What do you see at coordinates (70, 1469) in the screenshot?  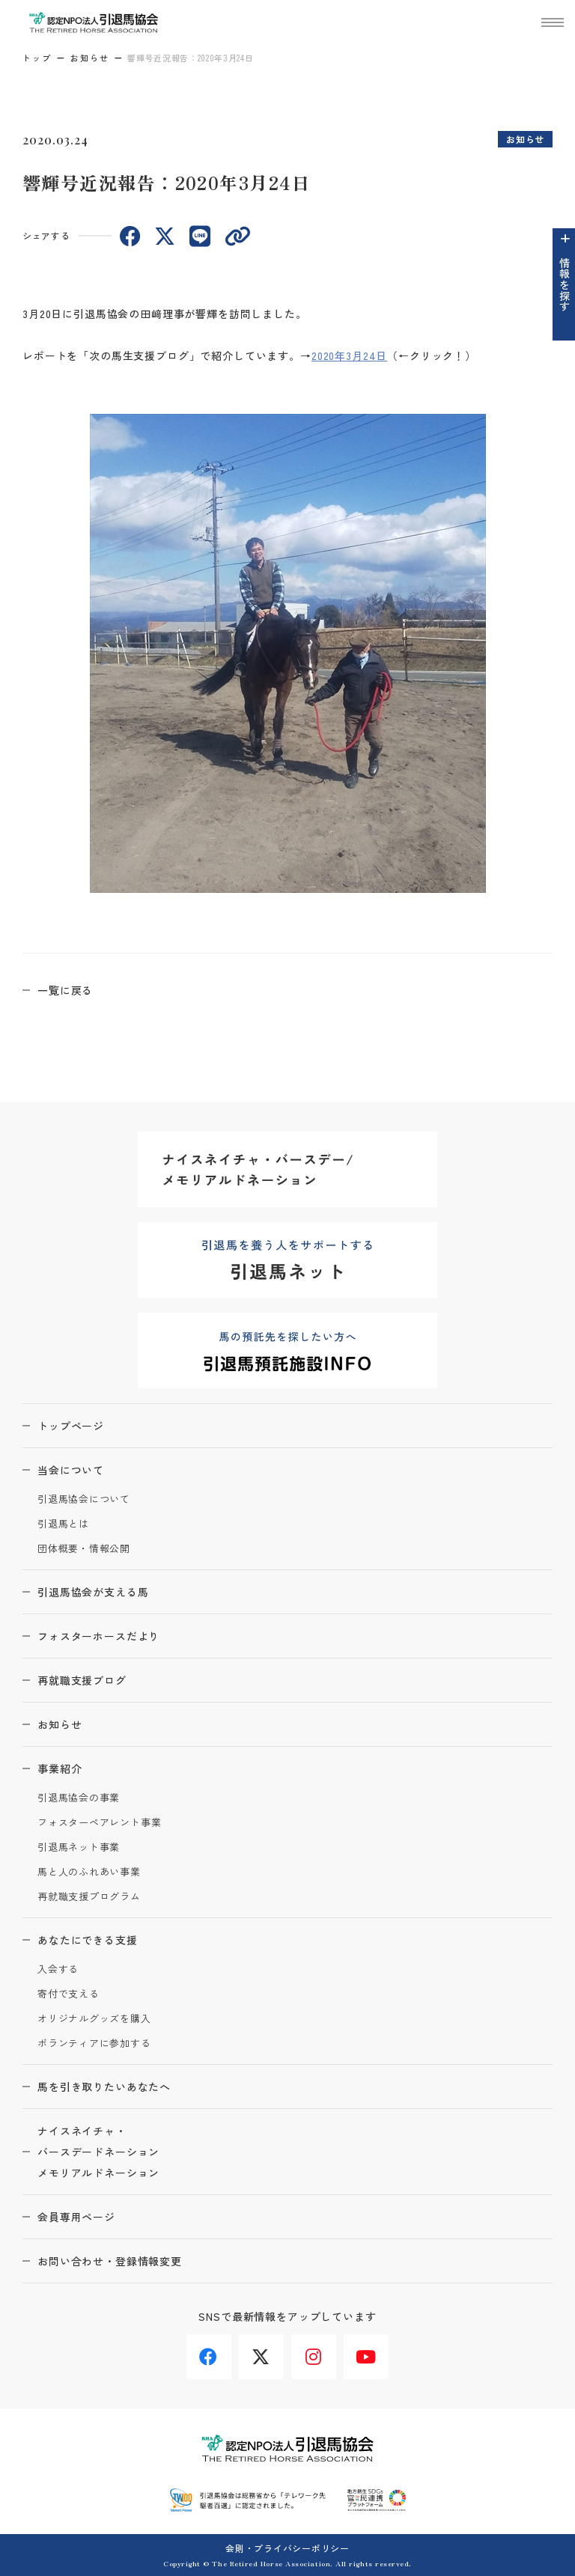 I see `当会について` at bounding box center [70, 1469].